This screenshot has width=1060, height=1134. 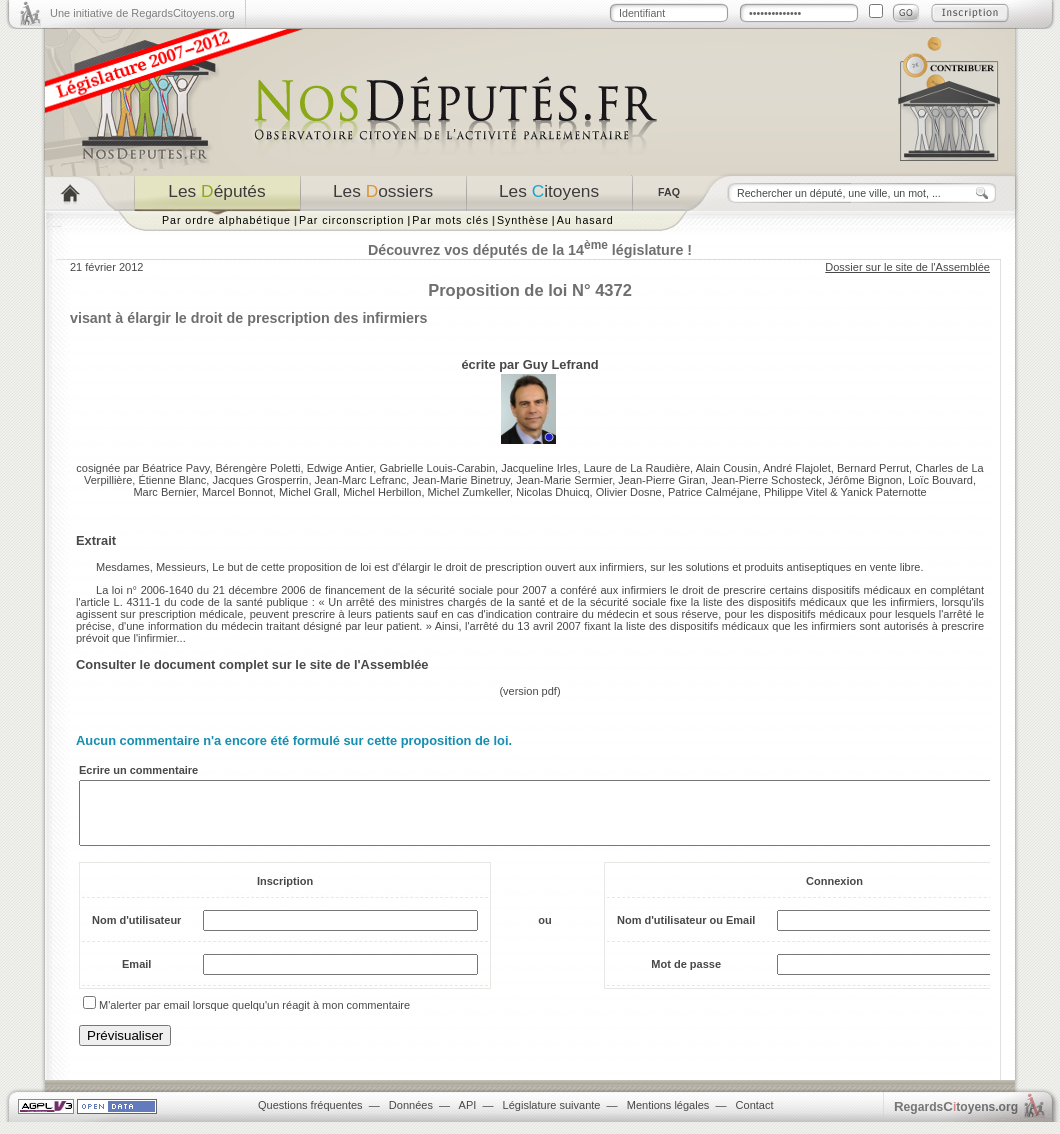 What do you see at coordinates (539, 468) in the screenshot?
I see `Jacqueline Irles` at bounding box center [539, 468].